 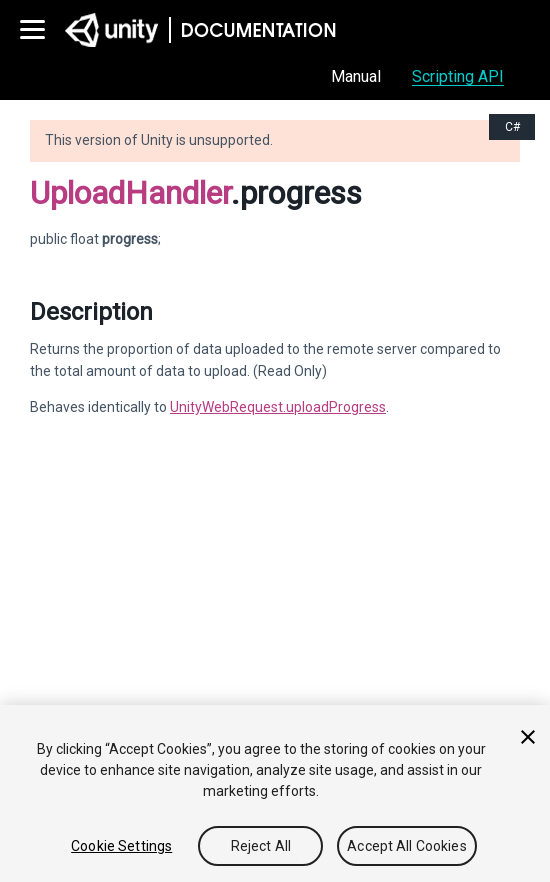 I want to click on Cookie Settings, so click(x=121, y=846).